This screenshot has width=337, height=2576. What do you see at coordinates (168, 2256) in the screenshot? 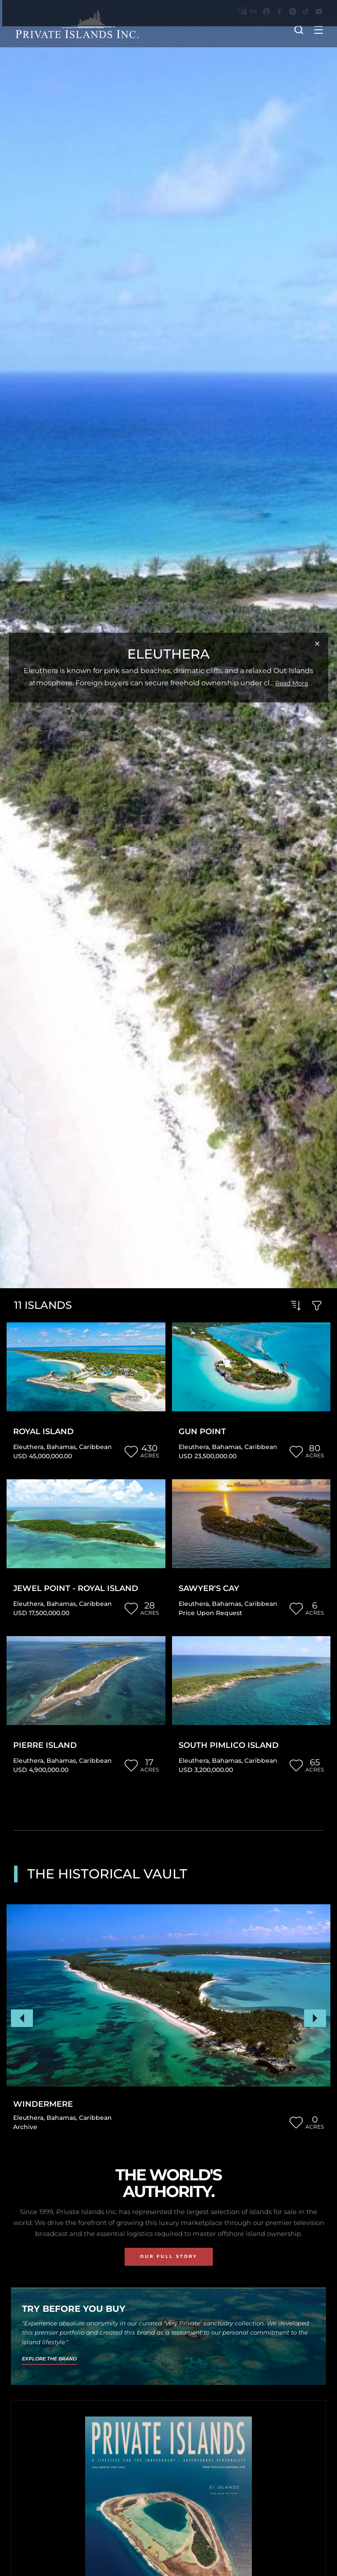
I see `Our Full Story` at bounding box center [168, 2256].